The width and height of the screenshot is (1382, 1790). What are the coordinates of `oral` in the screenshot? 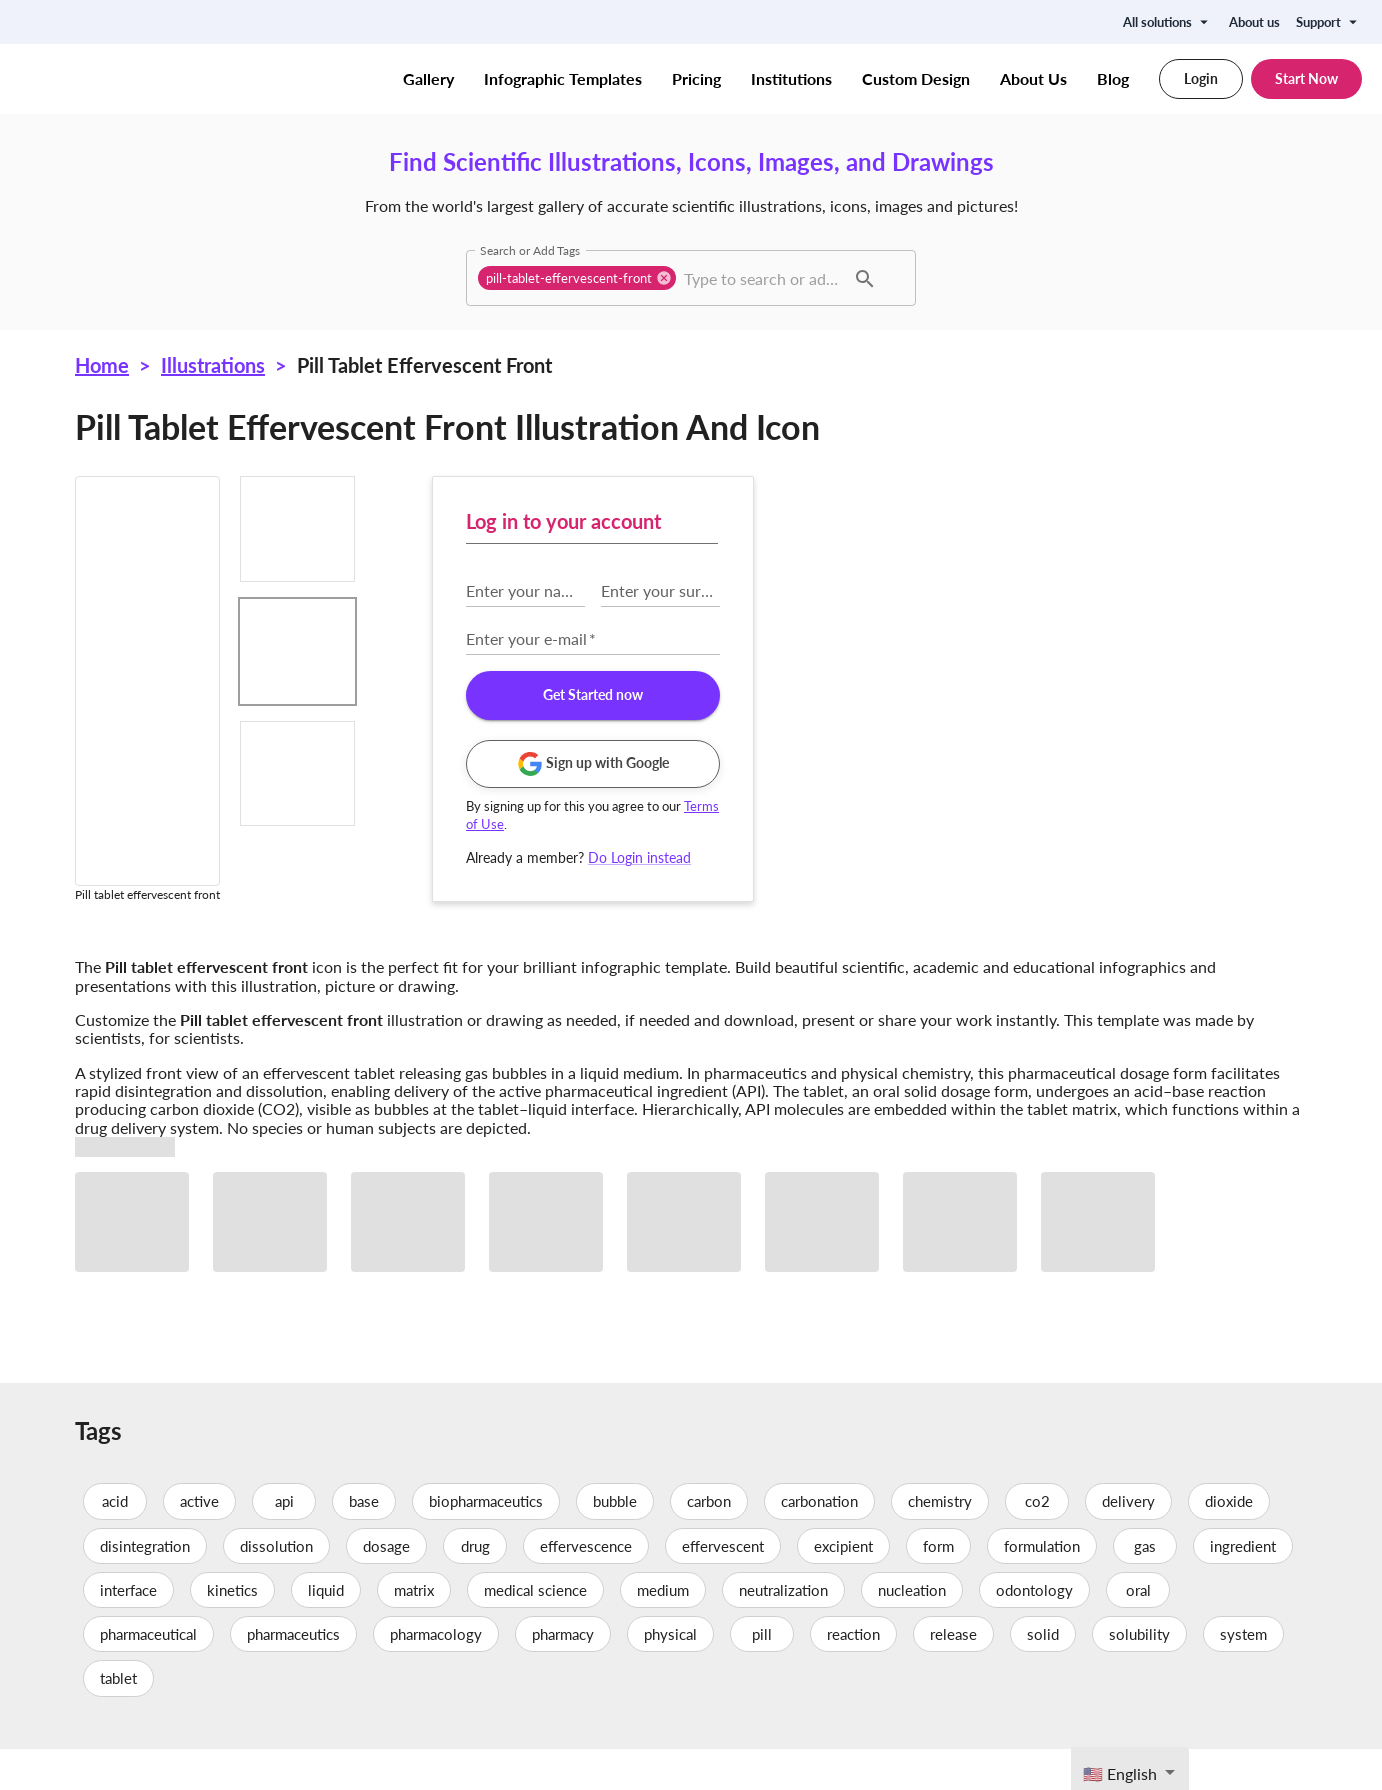 It's located at (1138, 1631).